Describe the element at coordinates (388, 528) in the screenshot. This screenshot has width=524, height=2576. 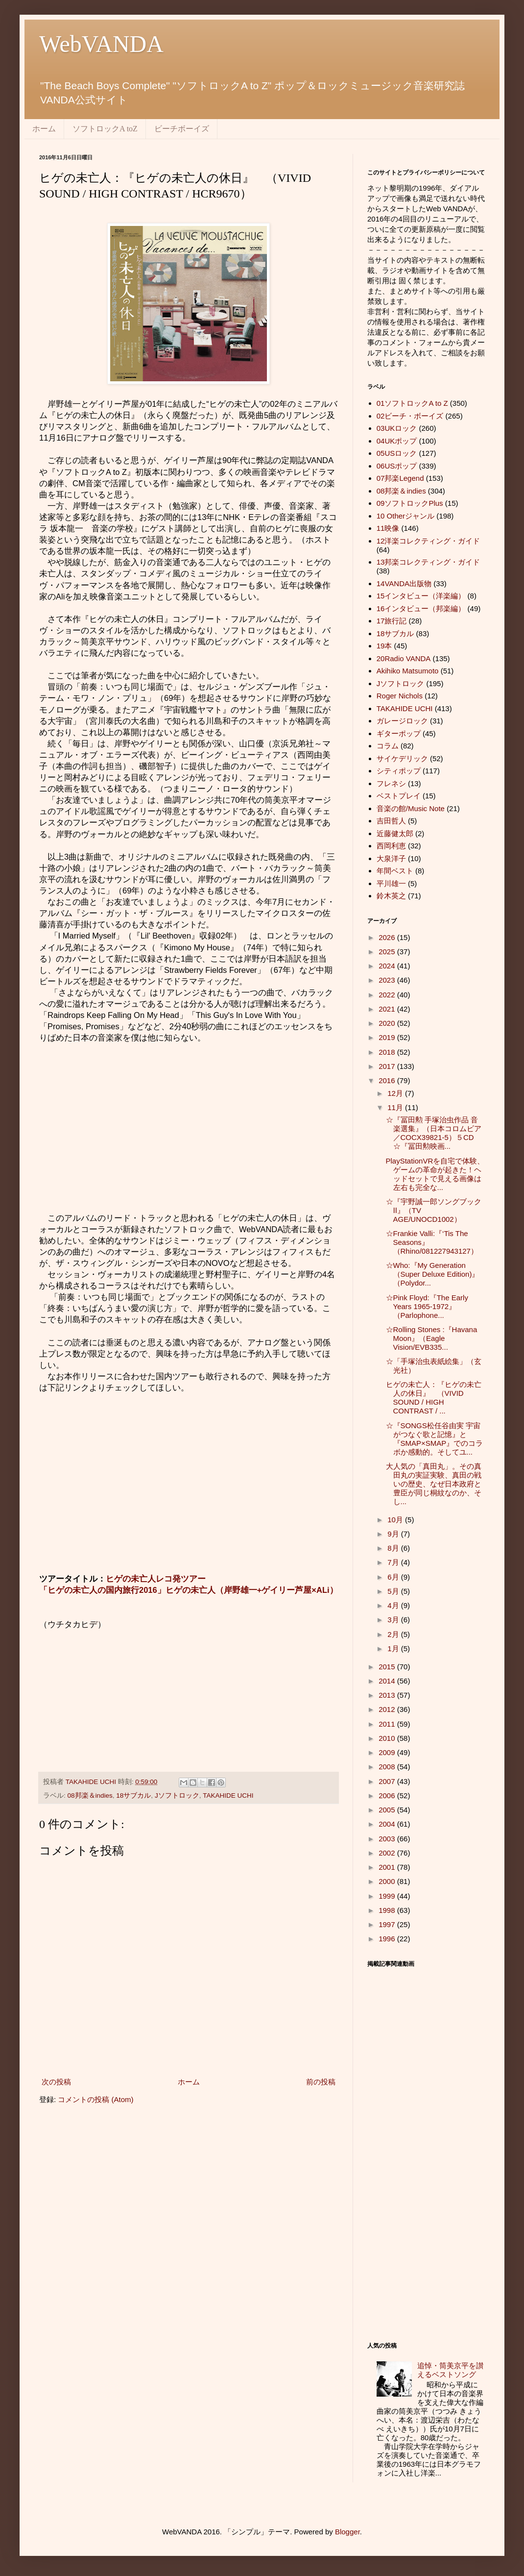
I see `11映像` at that location.